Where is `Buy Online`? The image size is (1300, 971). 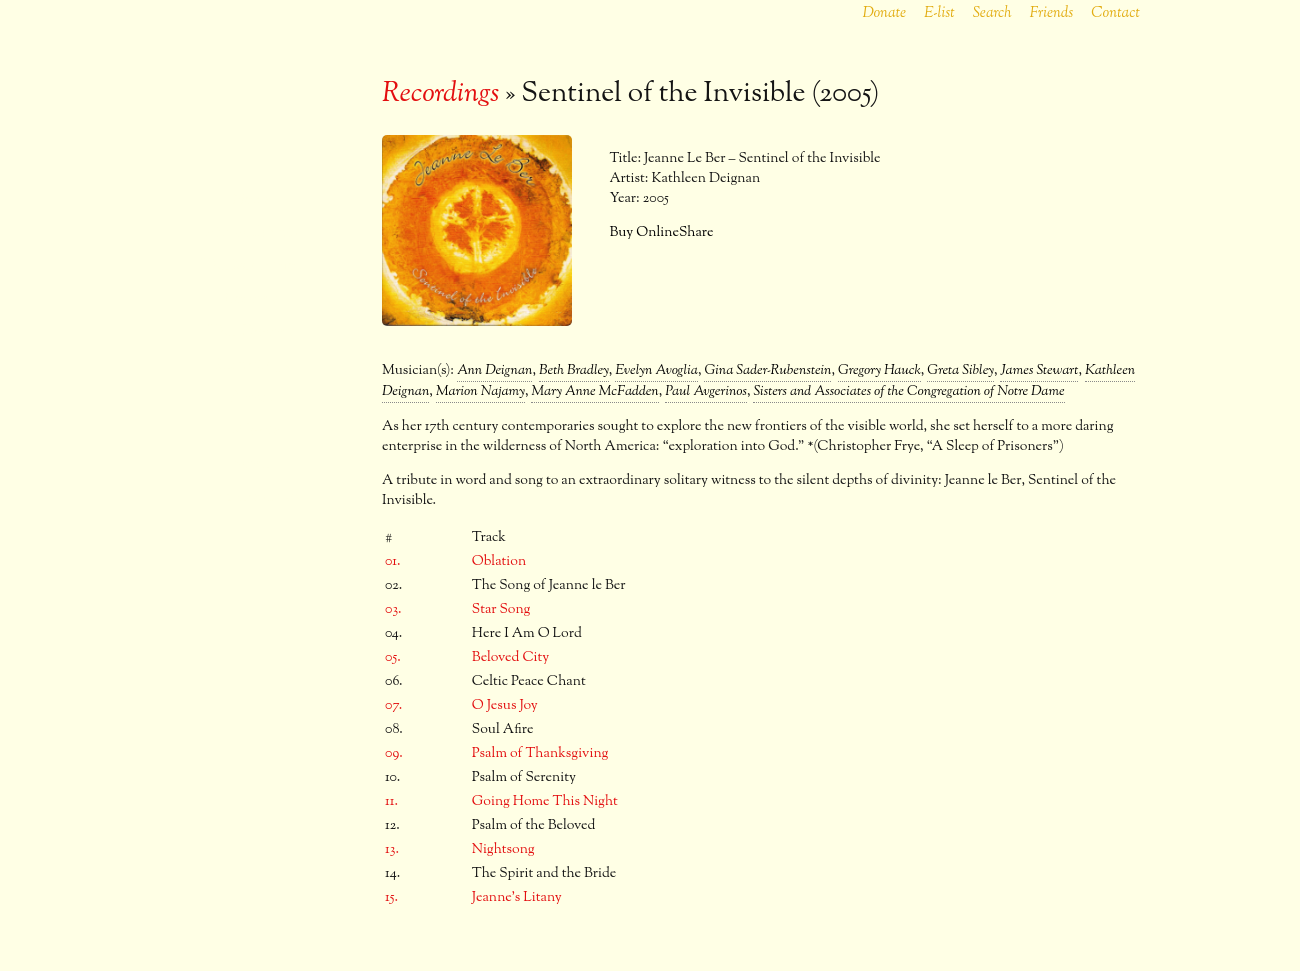
Buy Online is located at coordinates (644, 232).